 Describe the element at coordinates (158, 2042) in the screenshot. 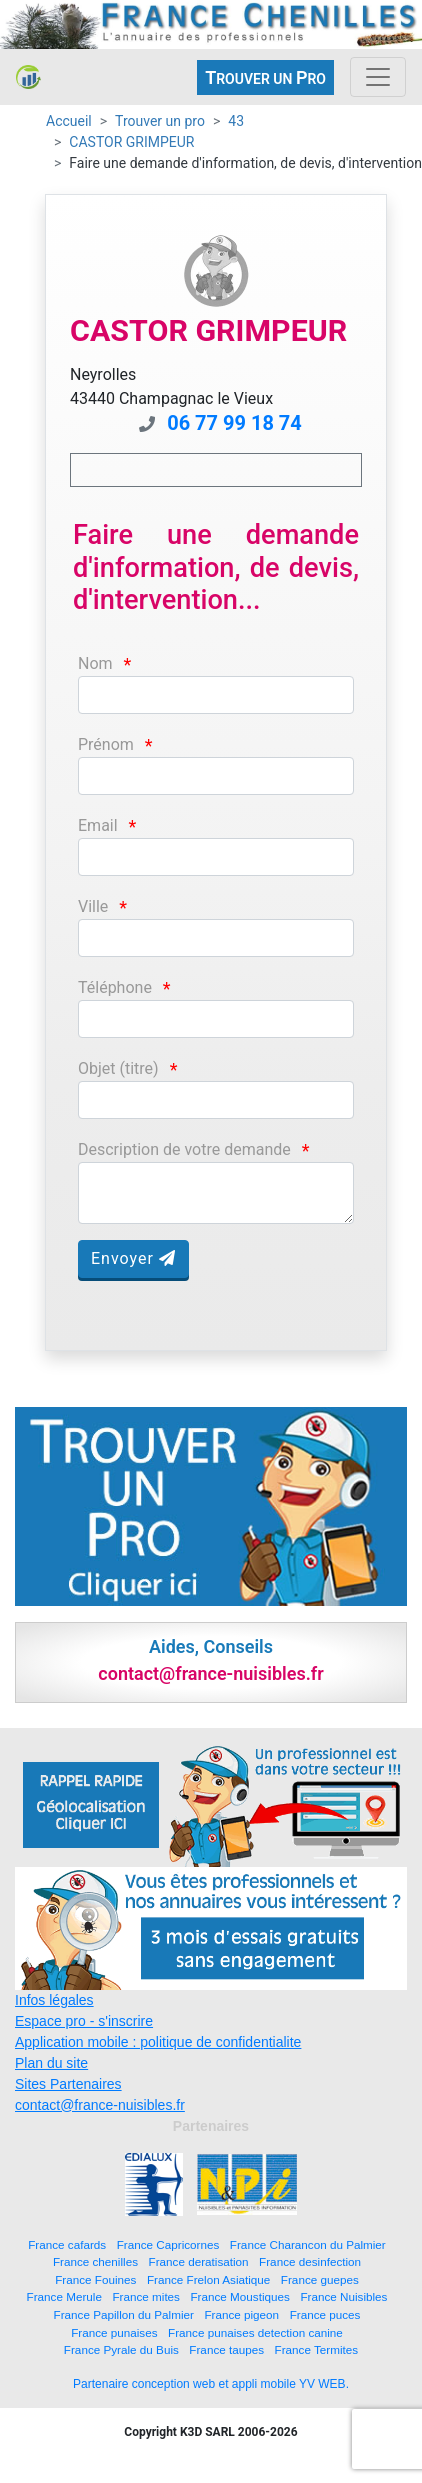

I see `Application mobile : politique de confidentialite` at that location.